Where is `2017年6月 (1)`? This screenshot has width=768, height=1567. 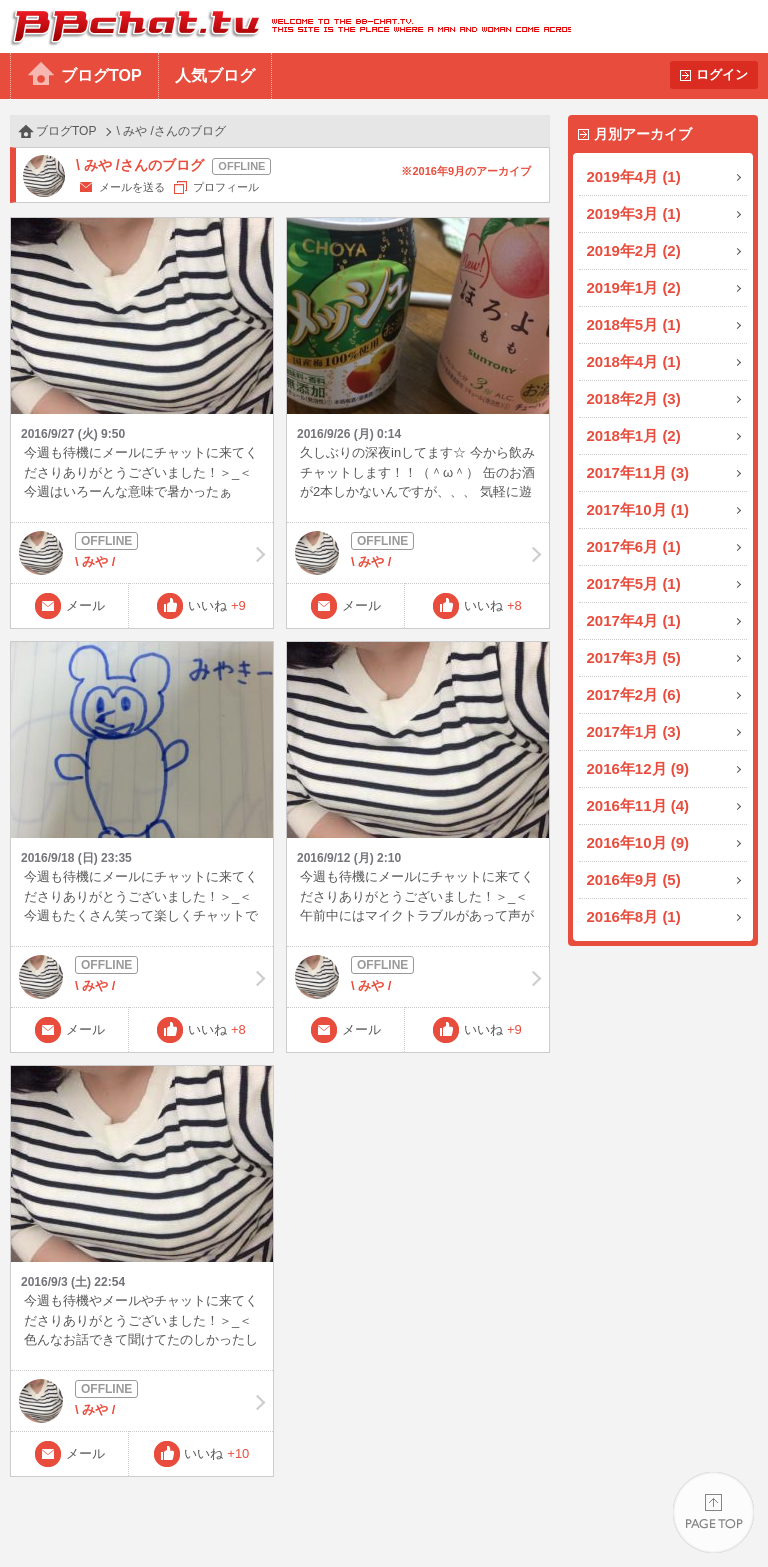 2017年6月 (1) is located at coordinates (634, 546).